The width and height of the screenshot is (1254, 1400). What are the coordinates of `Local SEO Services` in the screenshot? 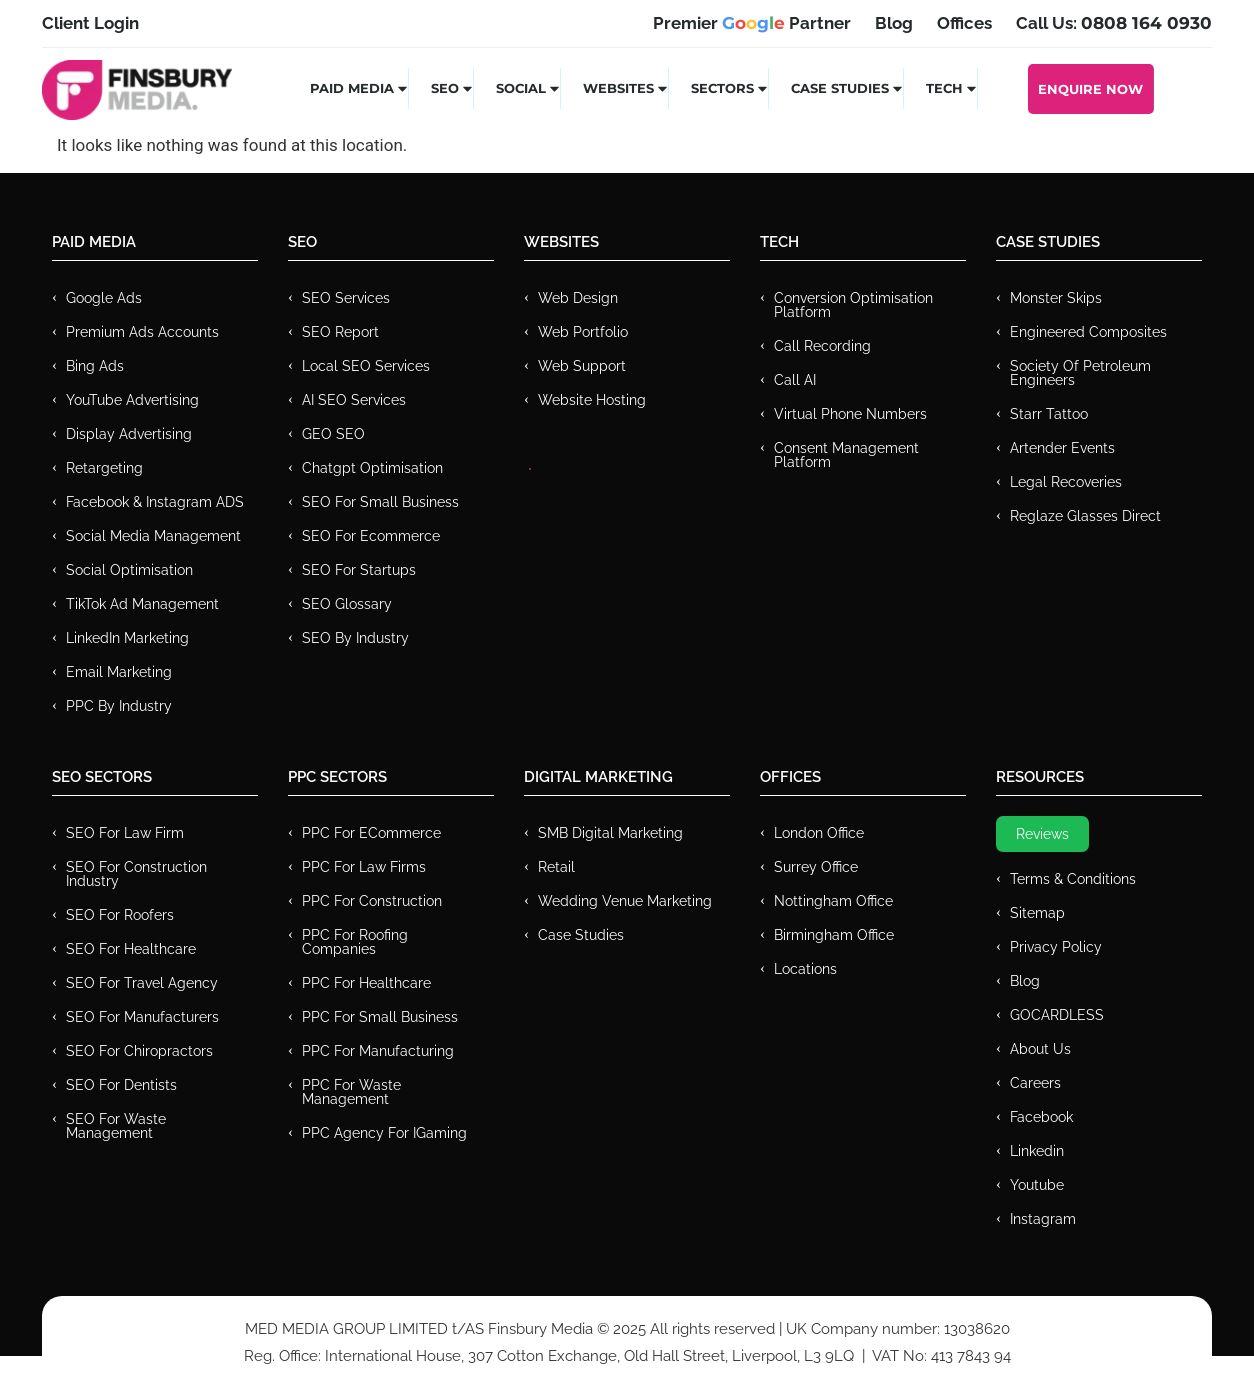 It's located at (366, 366).